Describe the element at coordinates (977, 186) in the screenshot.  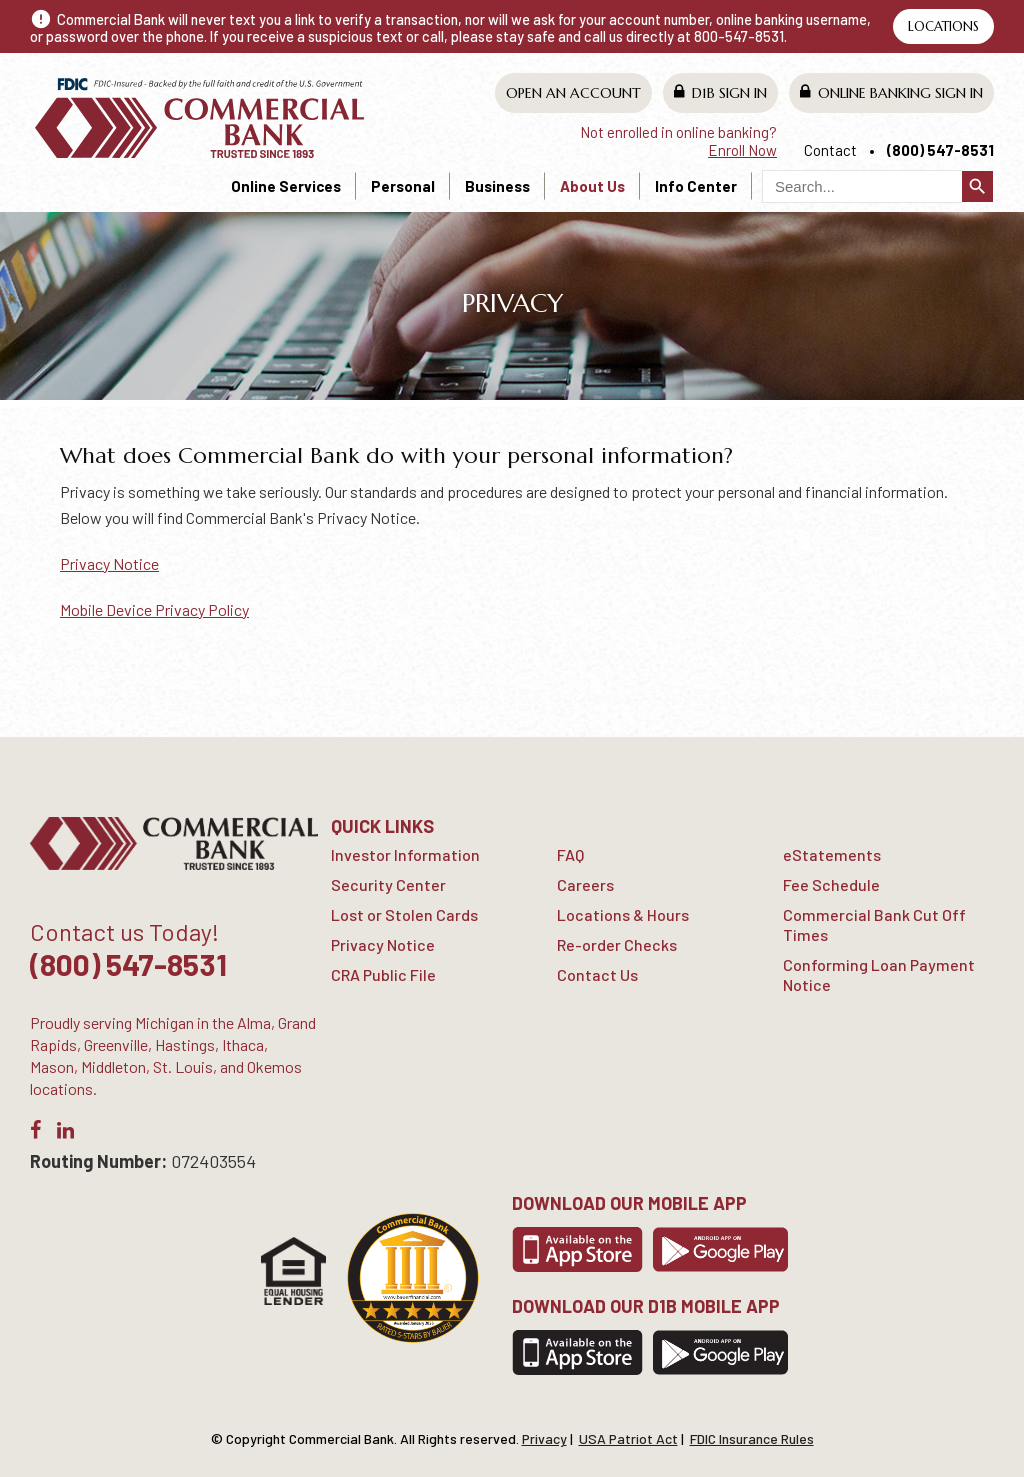
I see `search` at that location.